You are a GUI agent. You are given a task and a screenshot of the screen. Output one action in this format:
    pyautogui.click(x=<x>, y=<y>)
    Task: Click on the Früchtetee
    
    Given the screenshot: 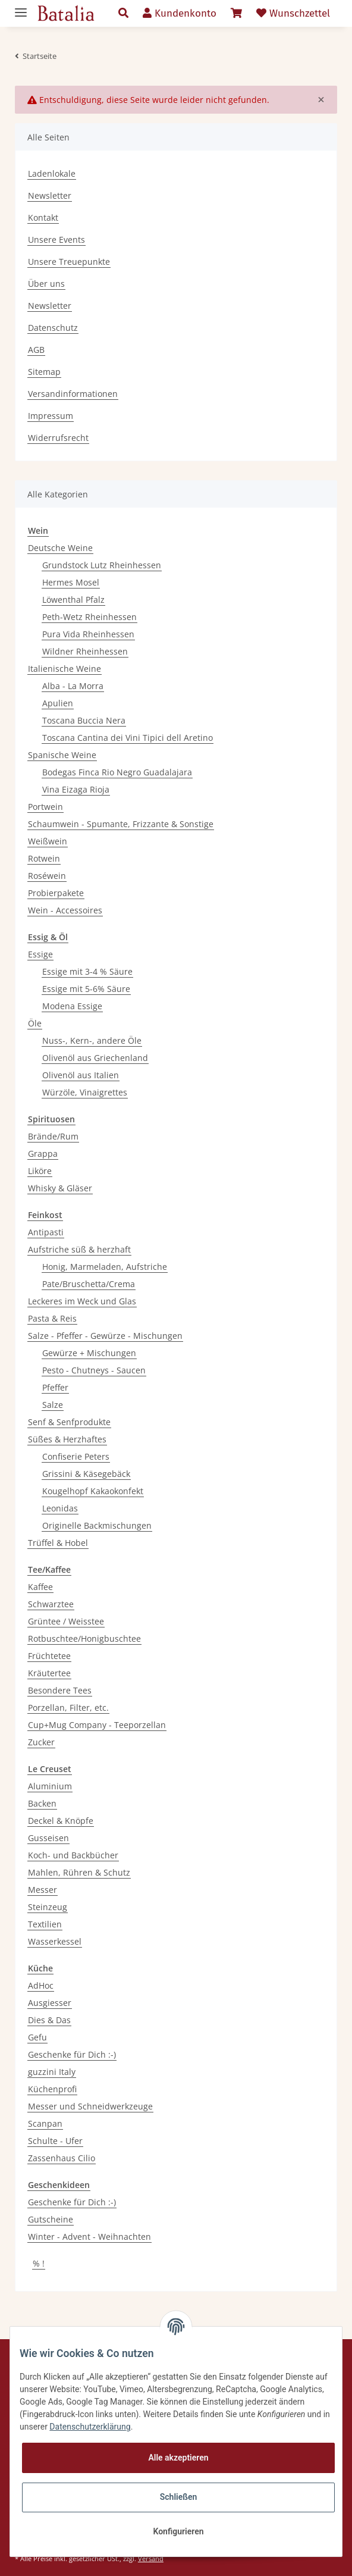 What is the action you would take?
    pyautogui.click(x=49, y=1655)
    